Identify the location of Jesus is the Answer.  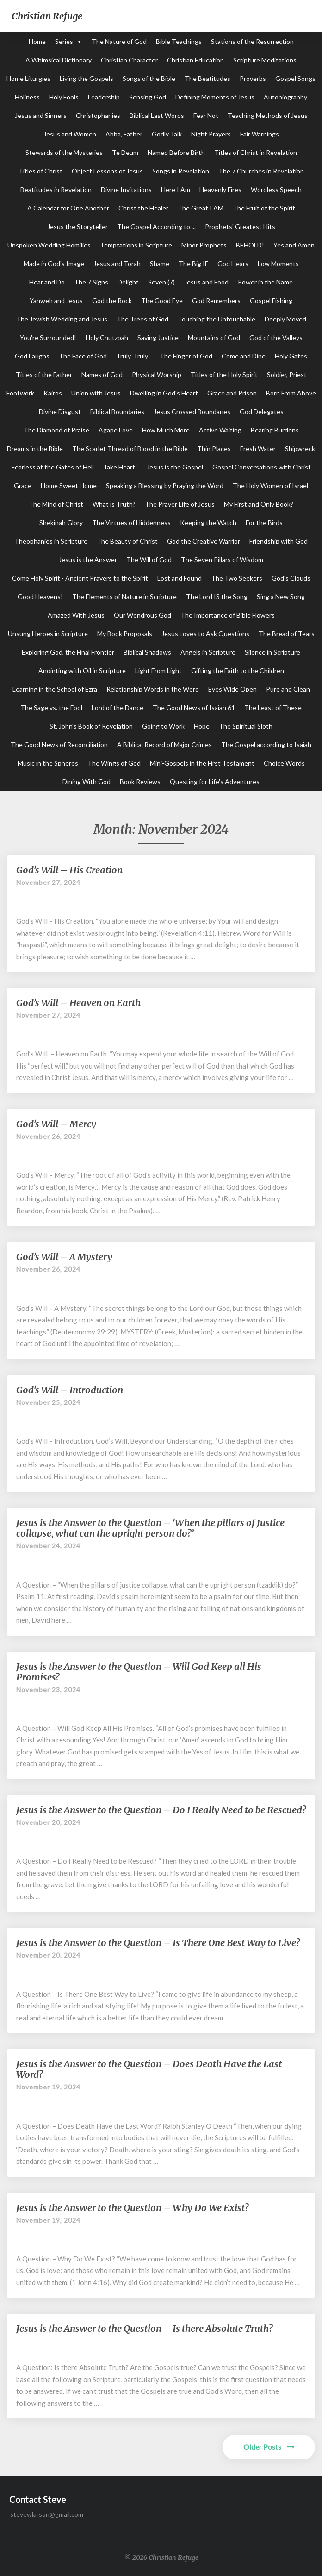
(88, 559).